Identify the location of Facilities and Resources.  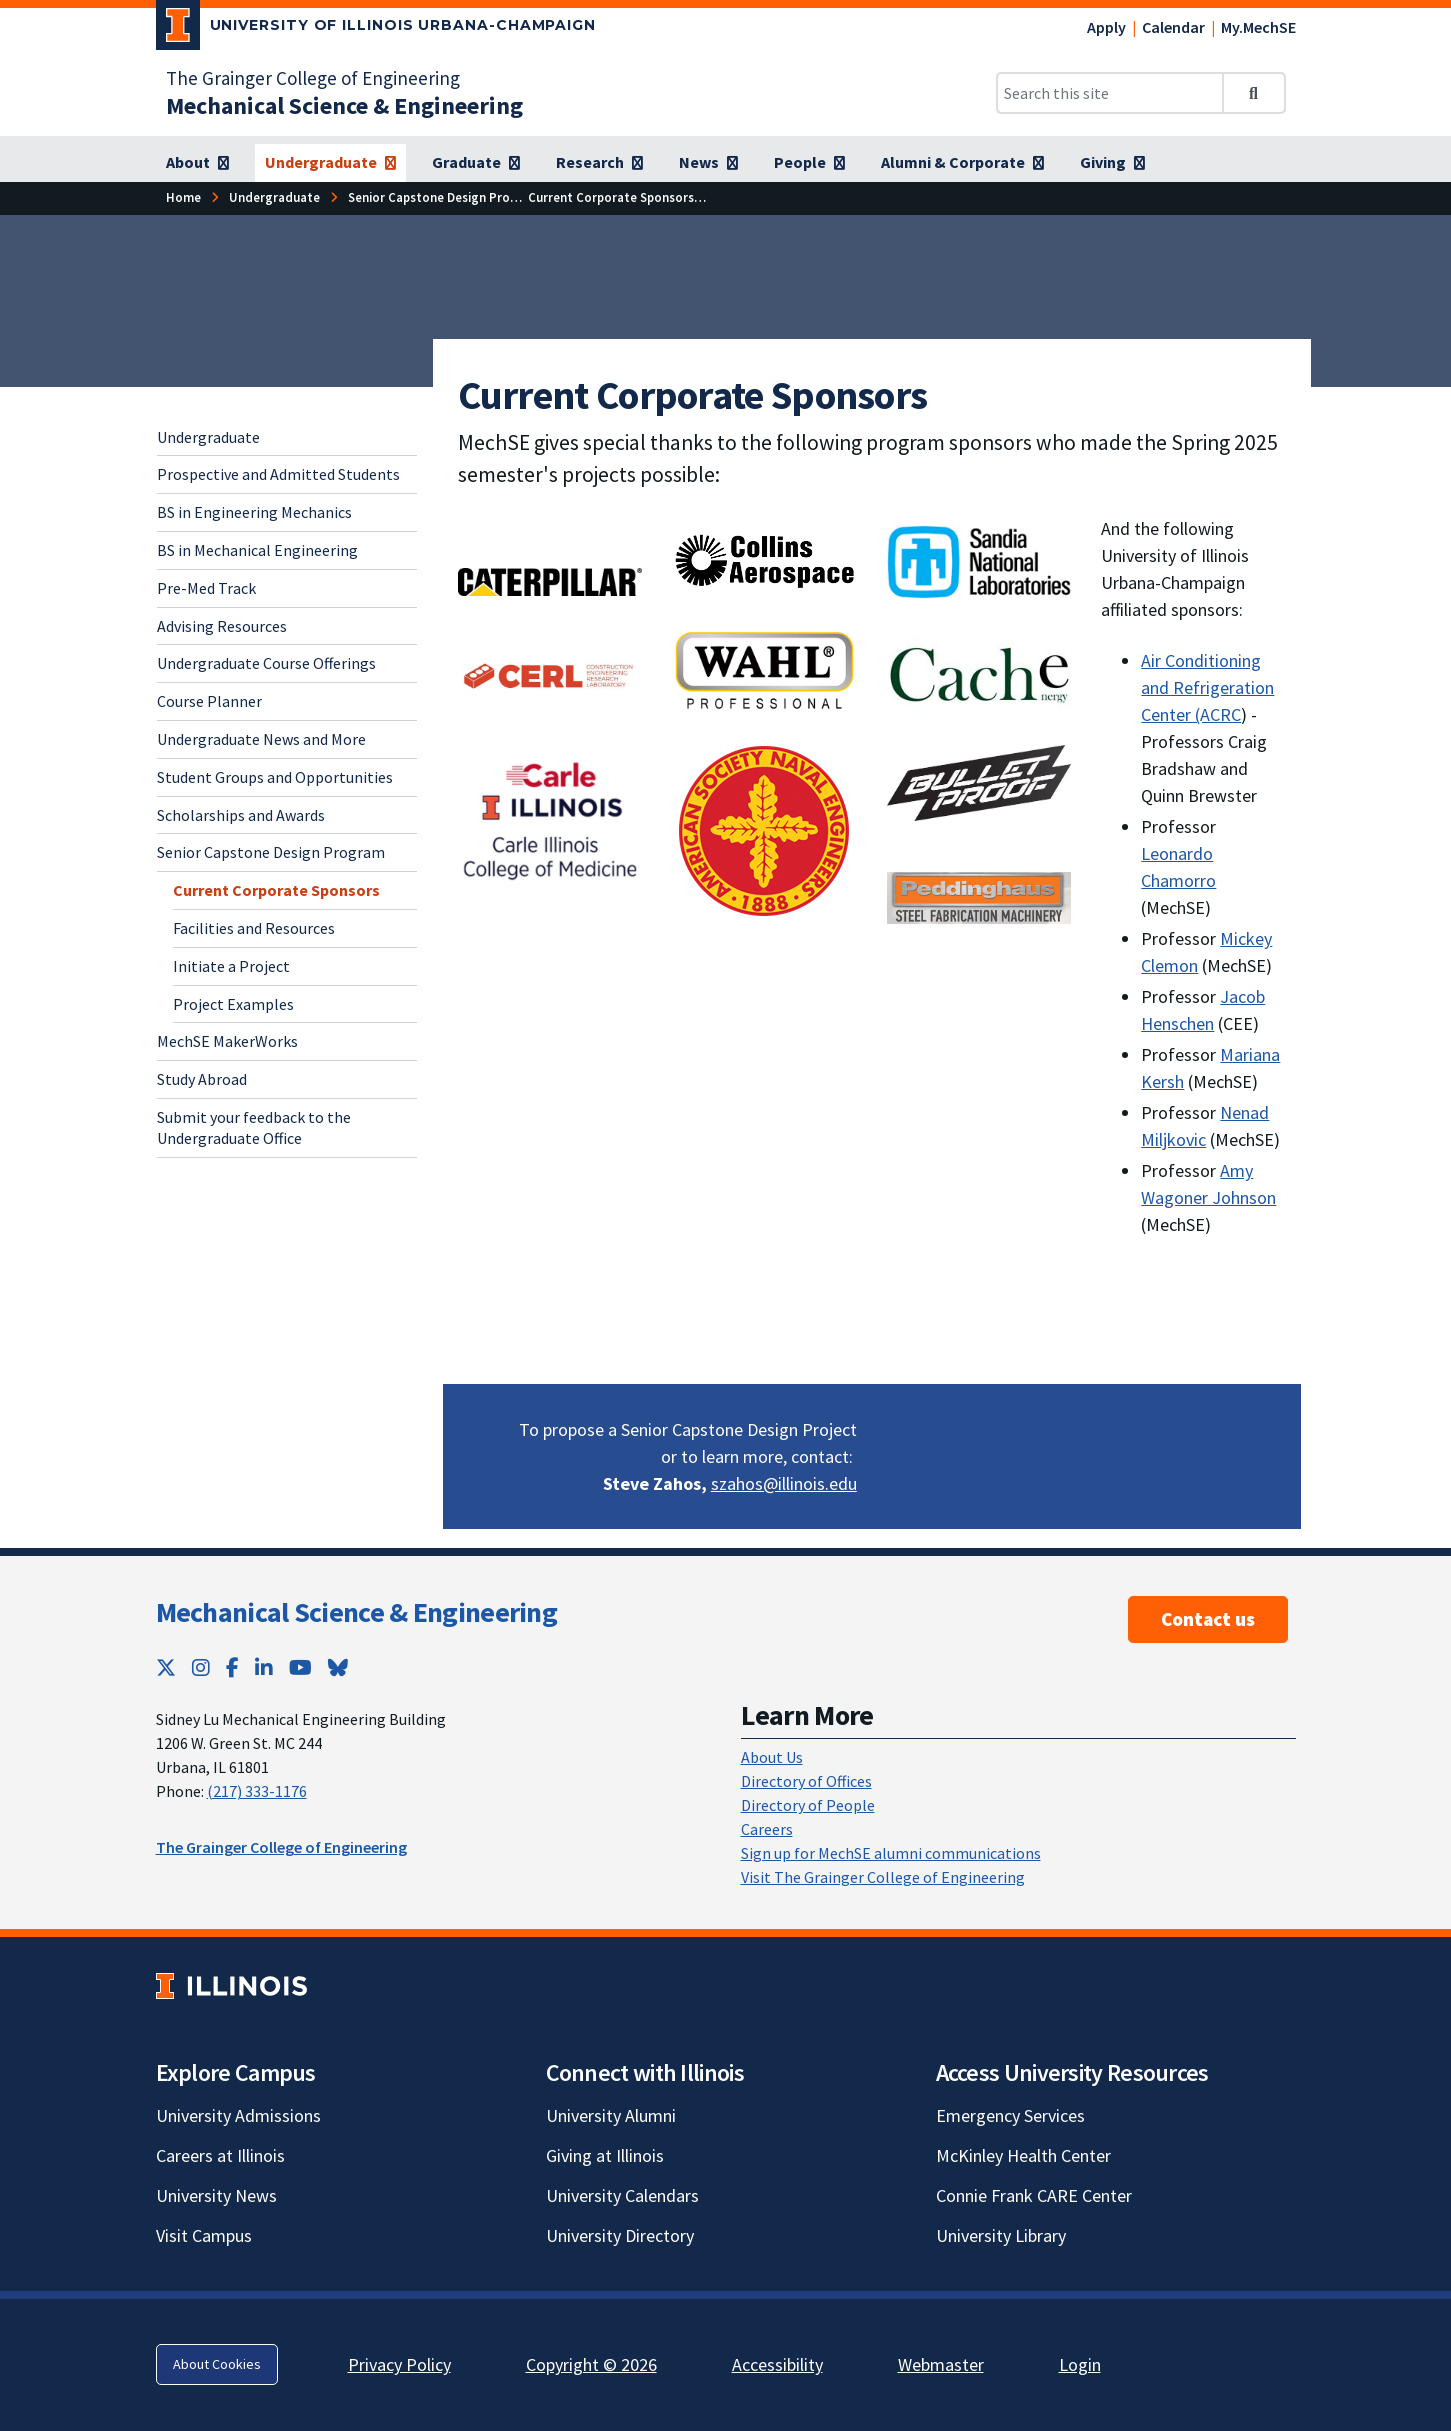
(254, 928).